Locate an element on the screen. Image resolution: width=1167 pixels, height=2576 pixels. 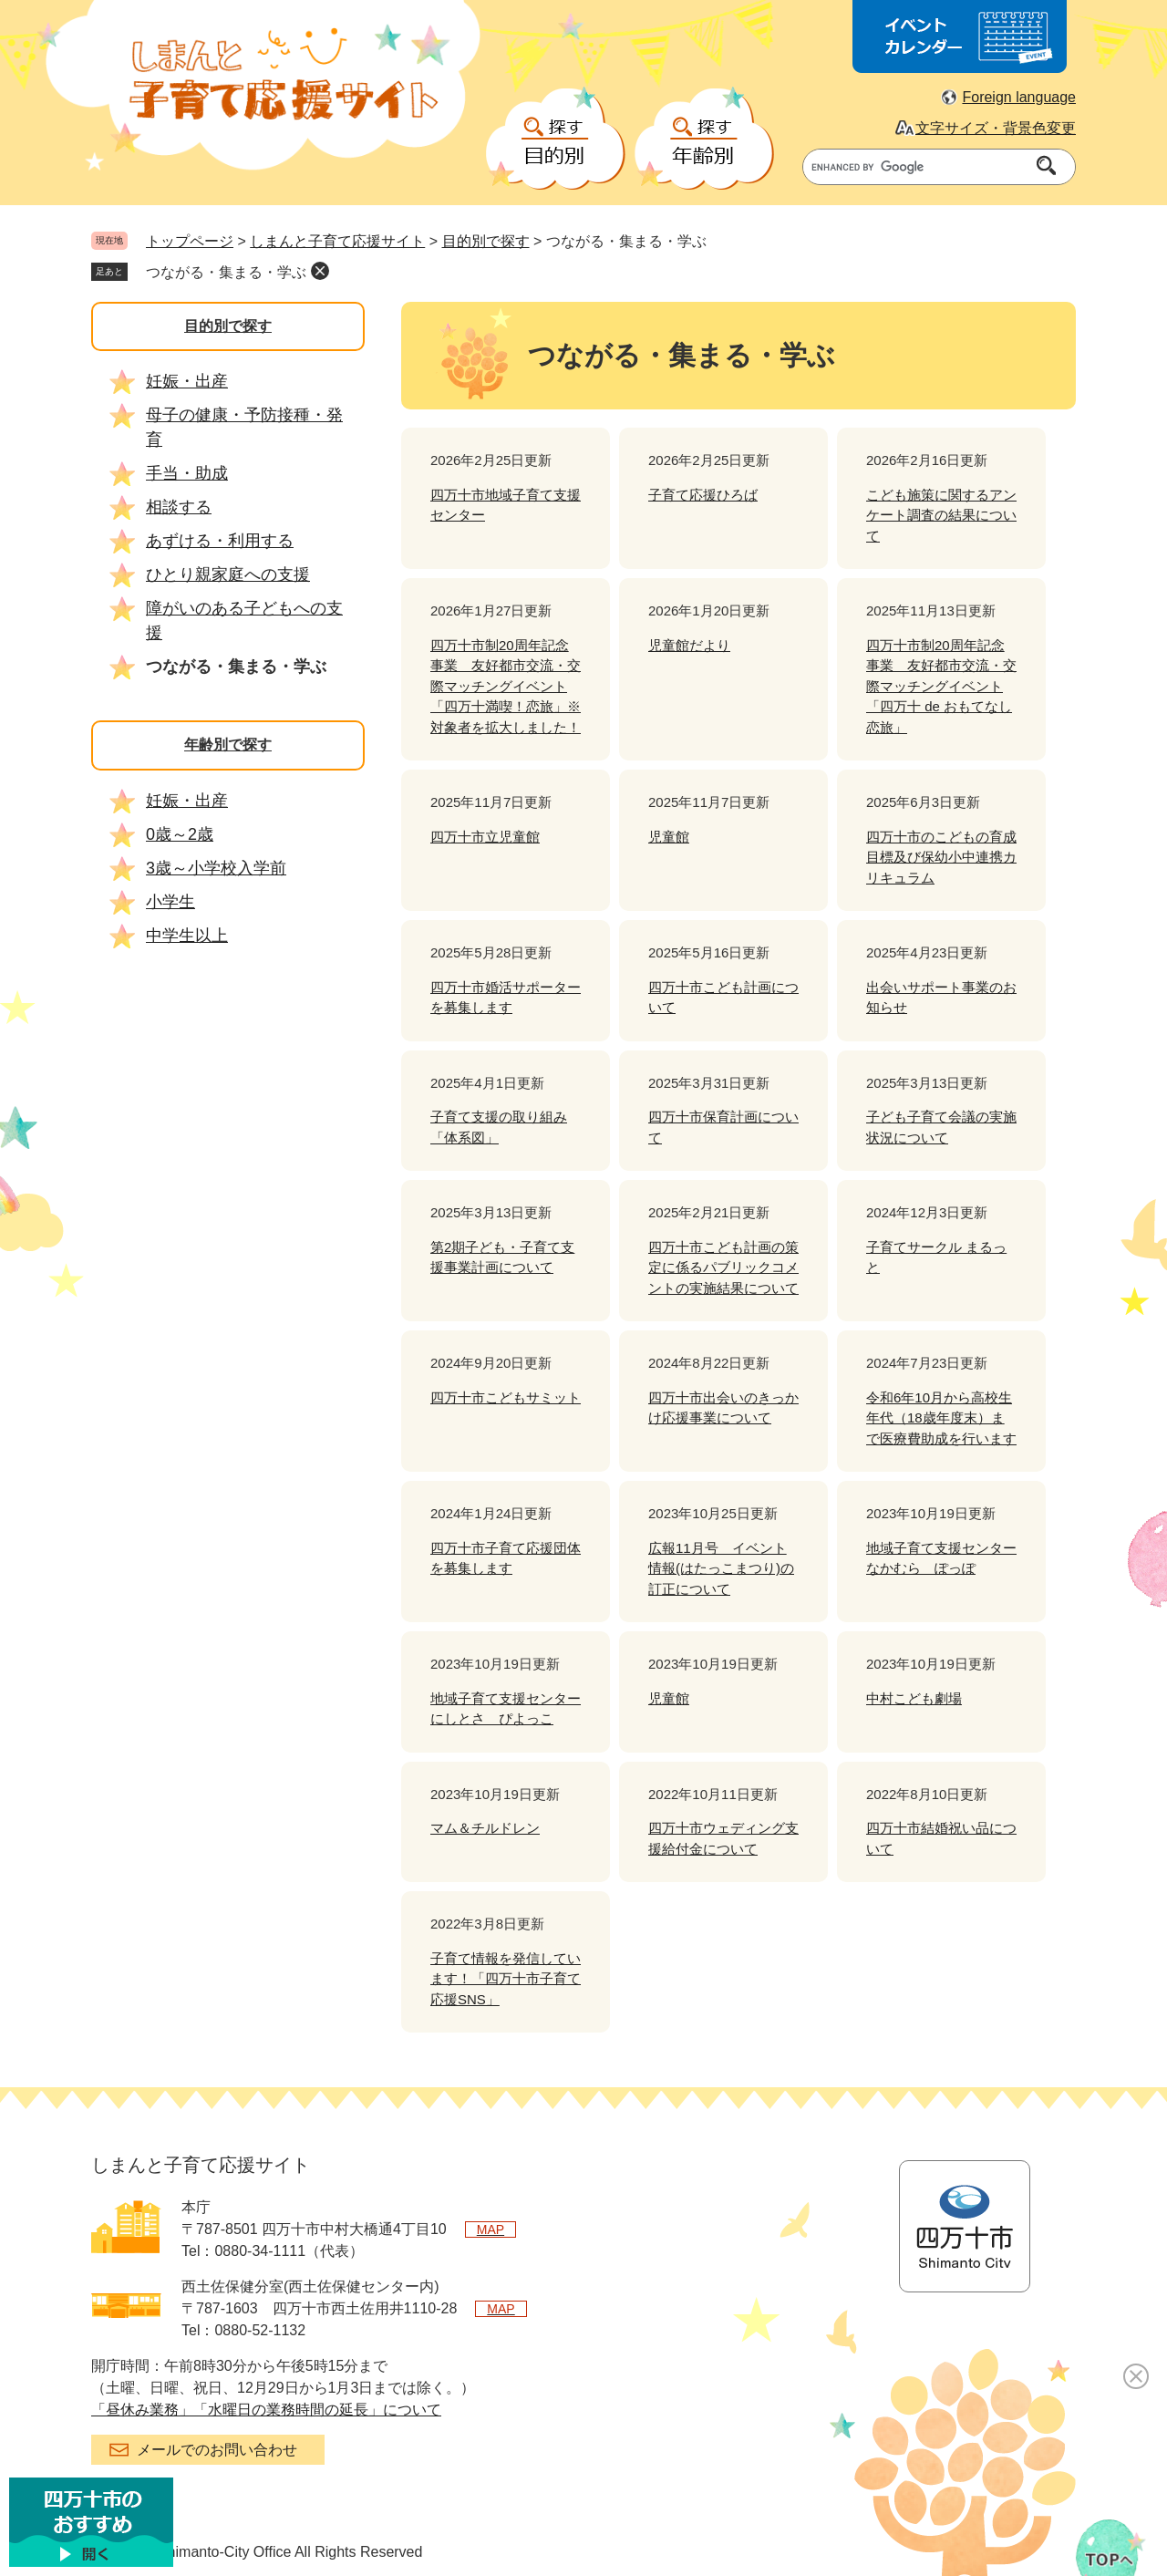
相談する is located at coordinates (179, 507).